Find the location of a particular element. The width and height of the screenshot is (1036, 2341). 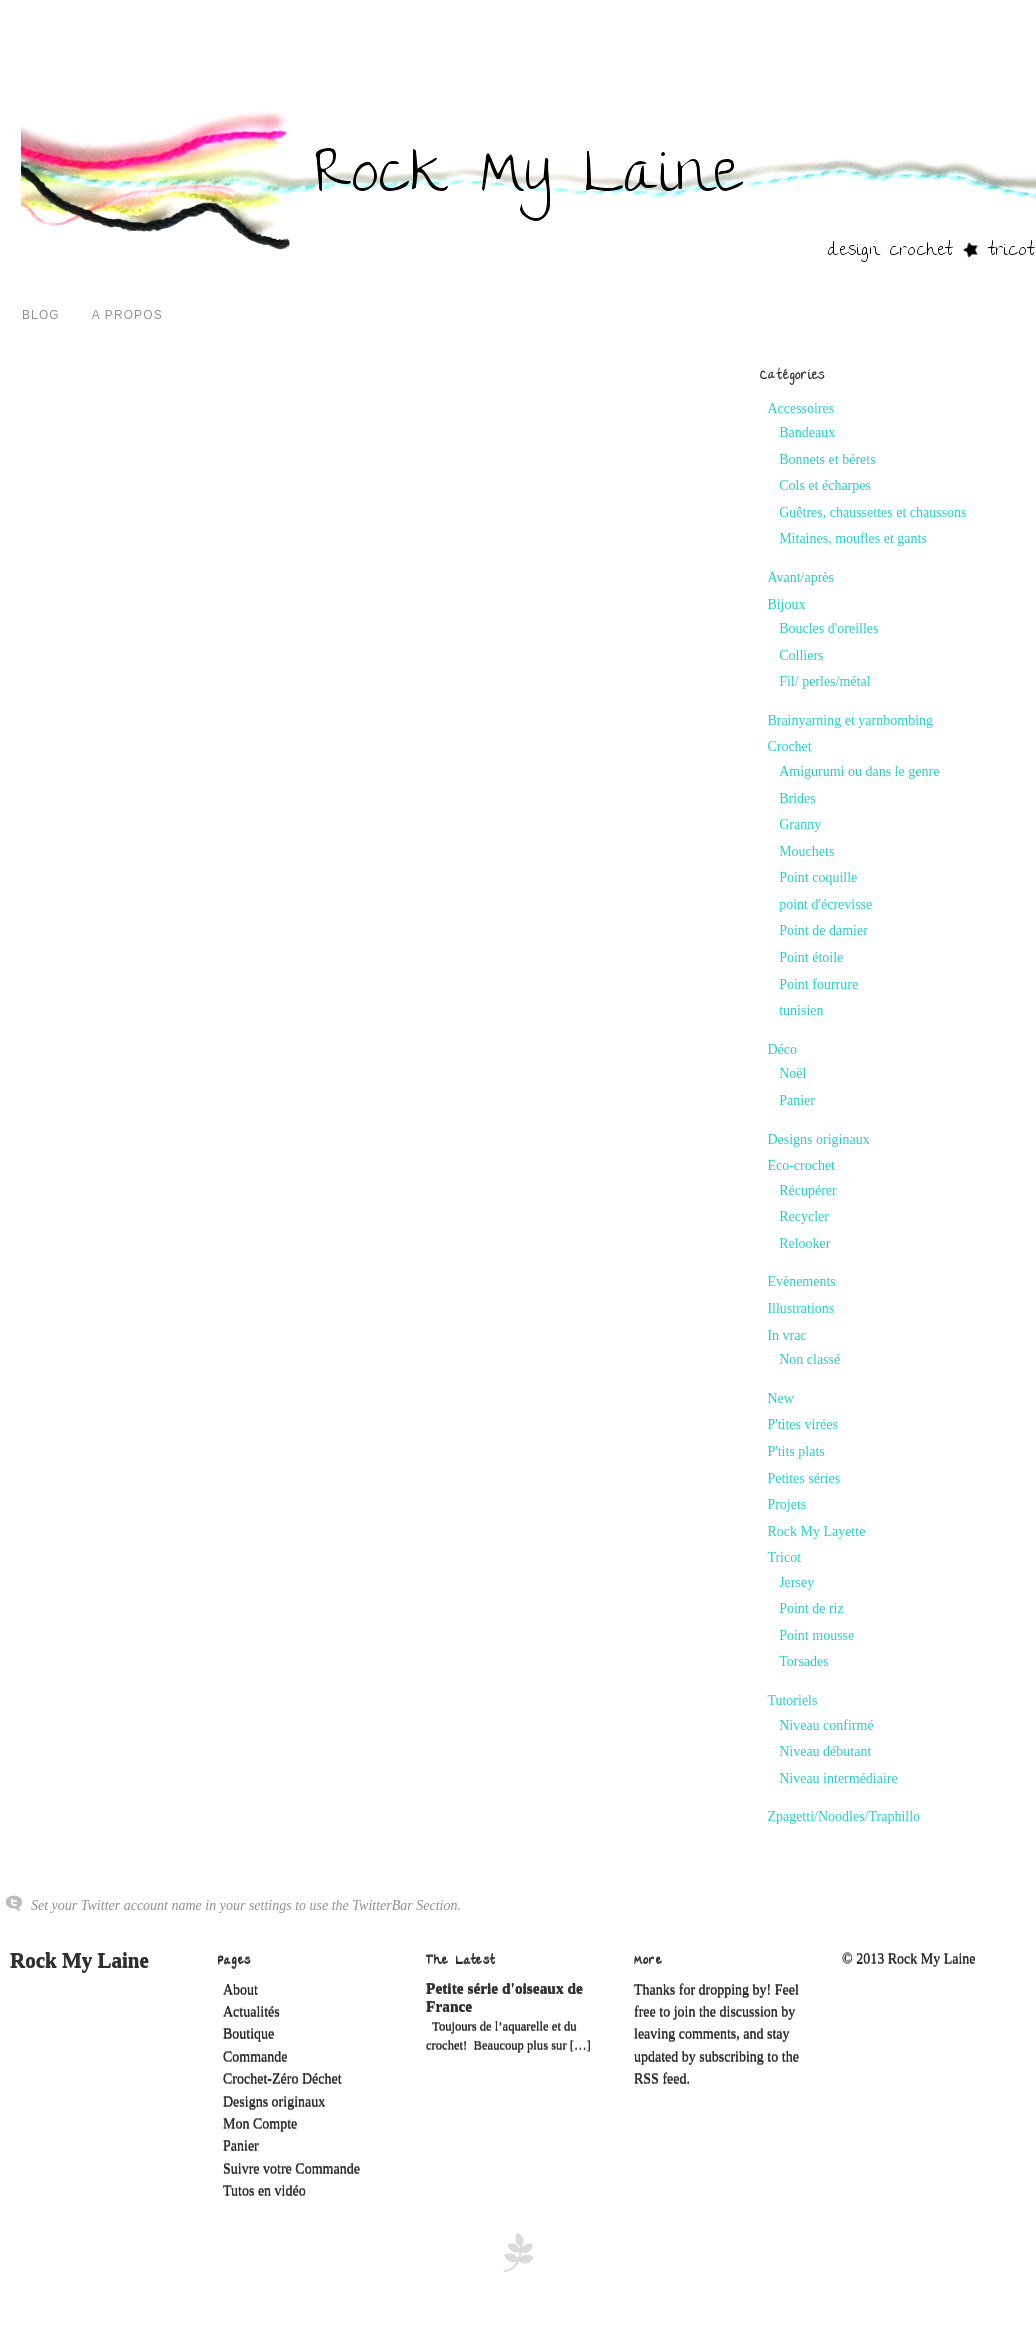

Point fourrure is located at coordinates (818, 984).